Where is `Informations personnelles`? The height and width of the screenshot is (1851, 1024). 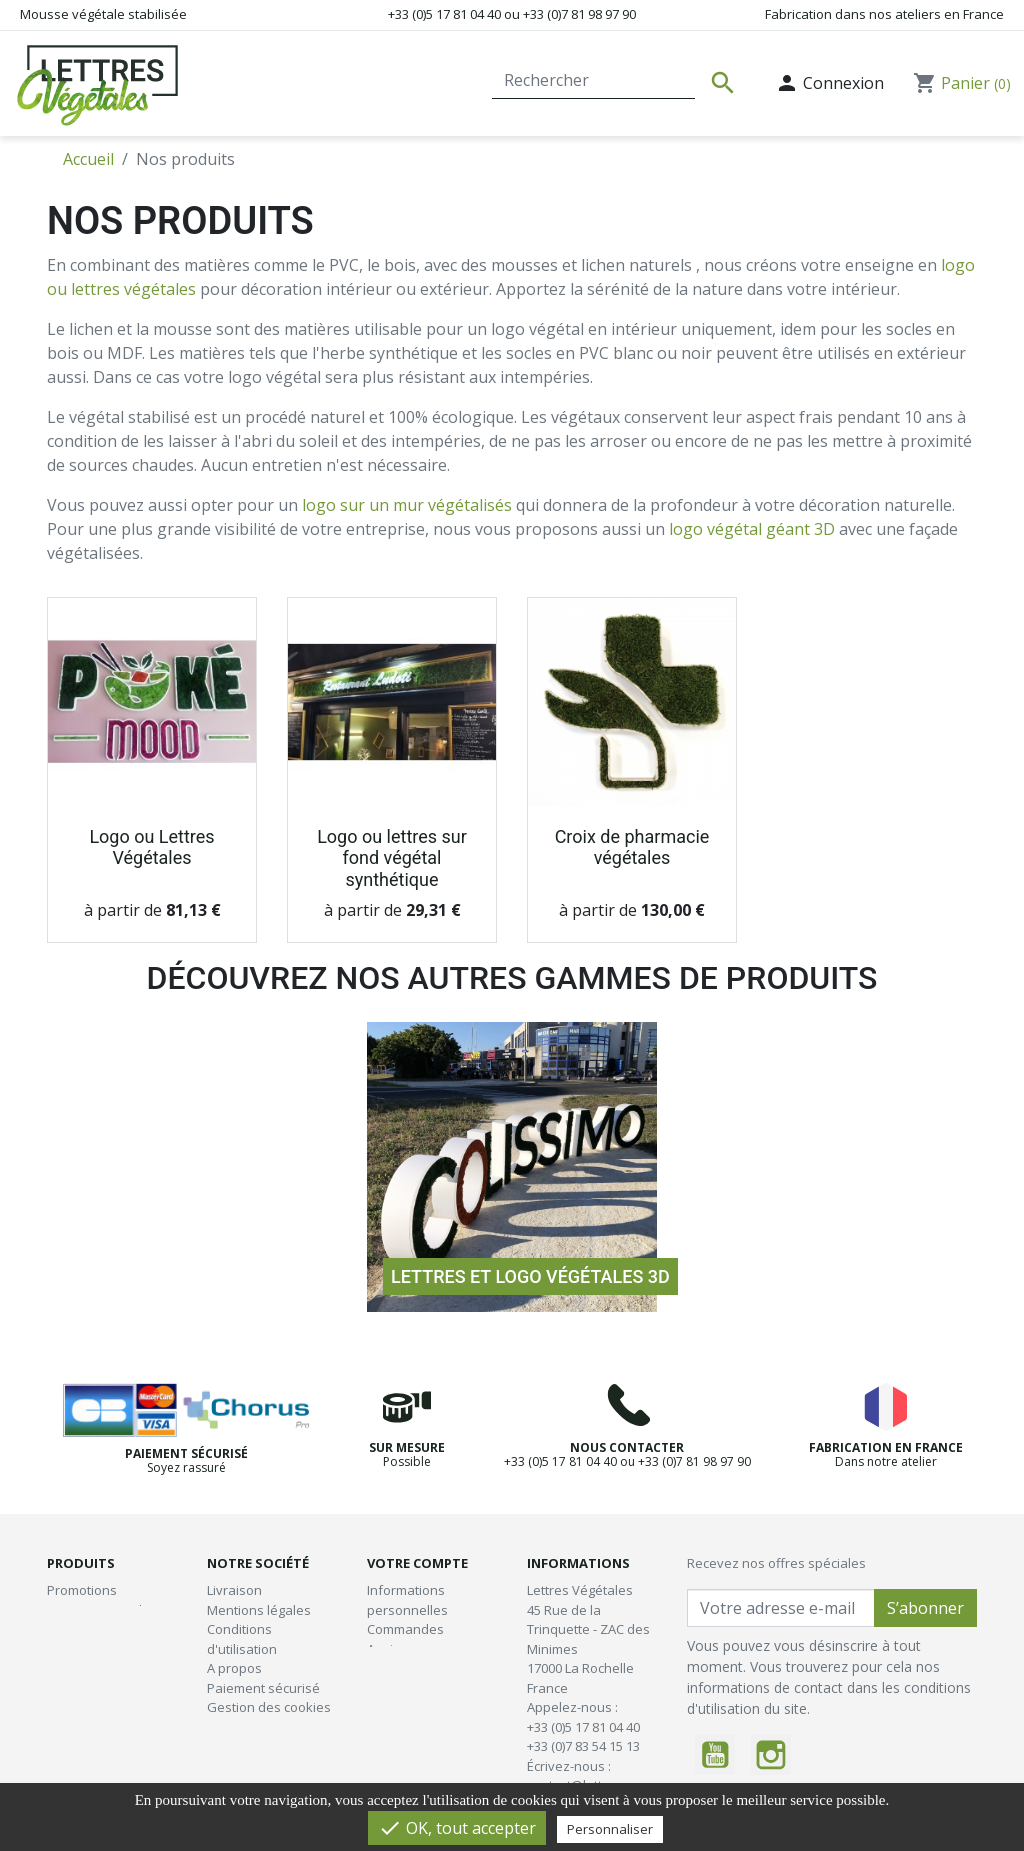 Informations personnelles is located at coordinates (407, 1600).